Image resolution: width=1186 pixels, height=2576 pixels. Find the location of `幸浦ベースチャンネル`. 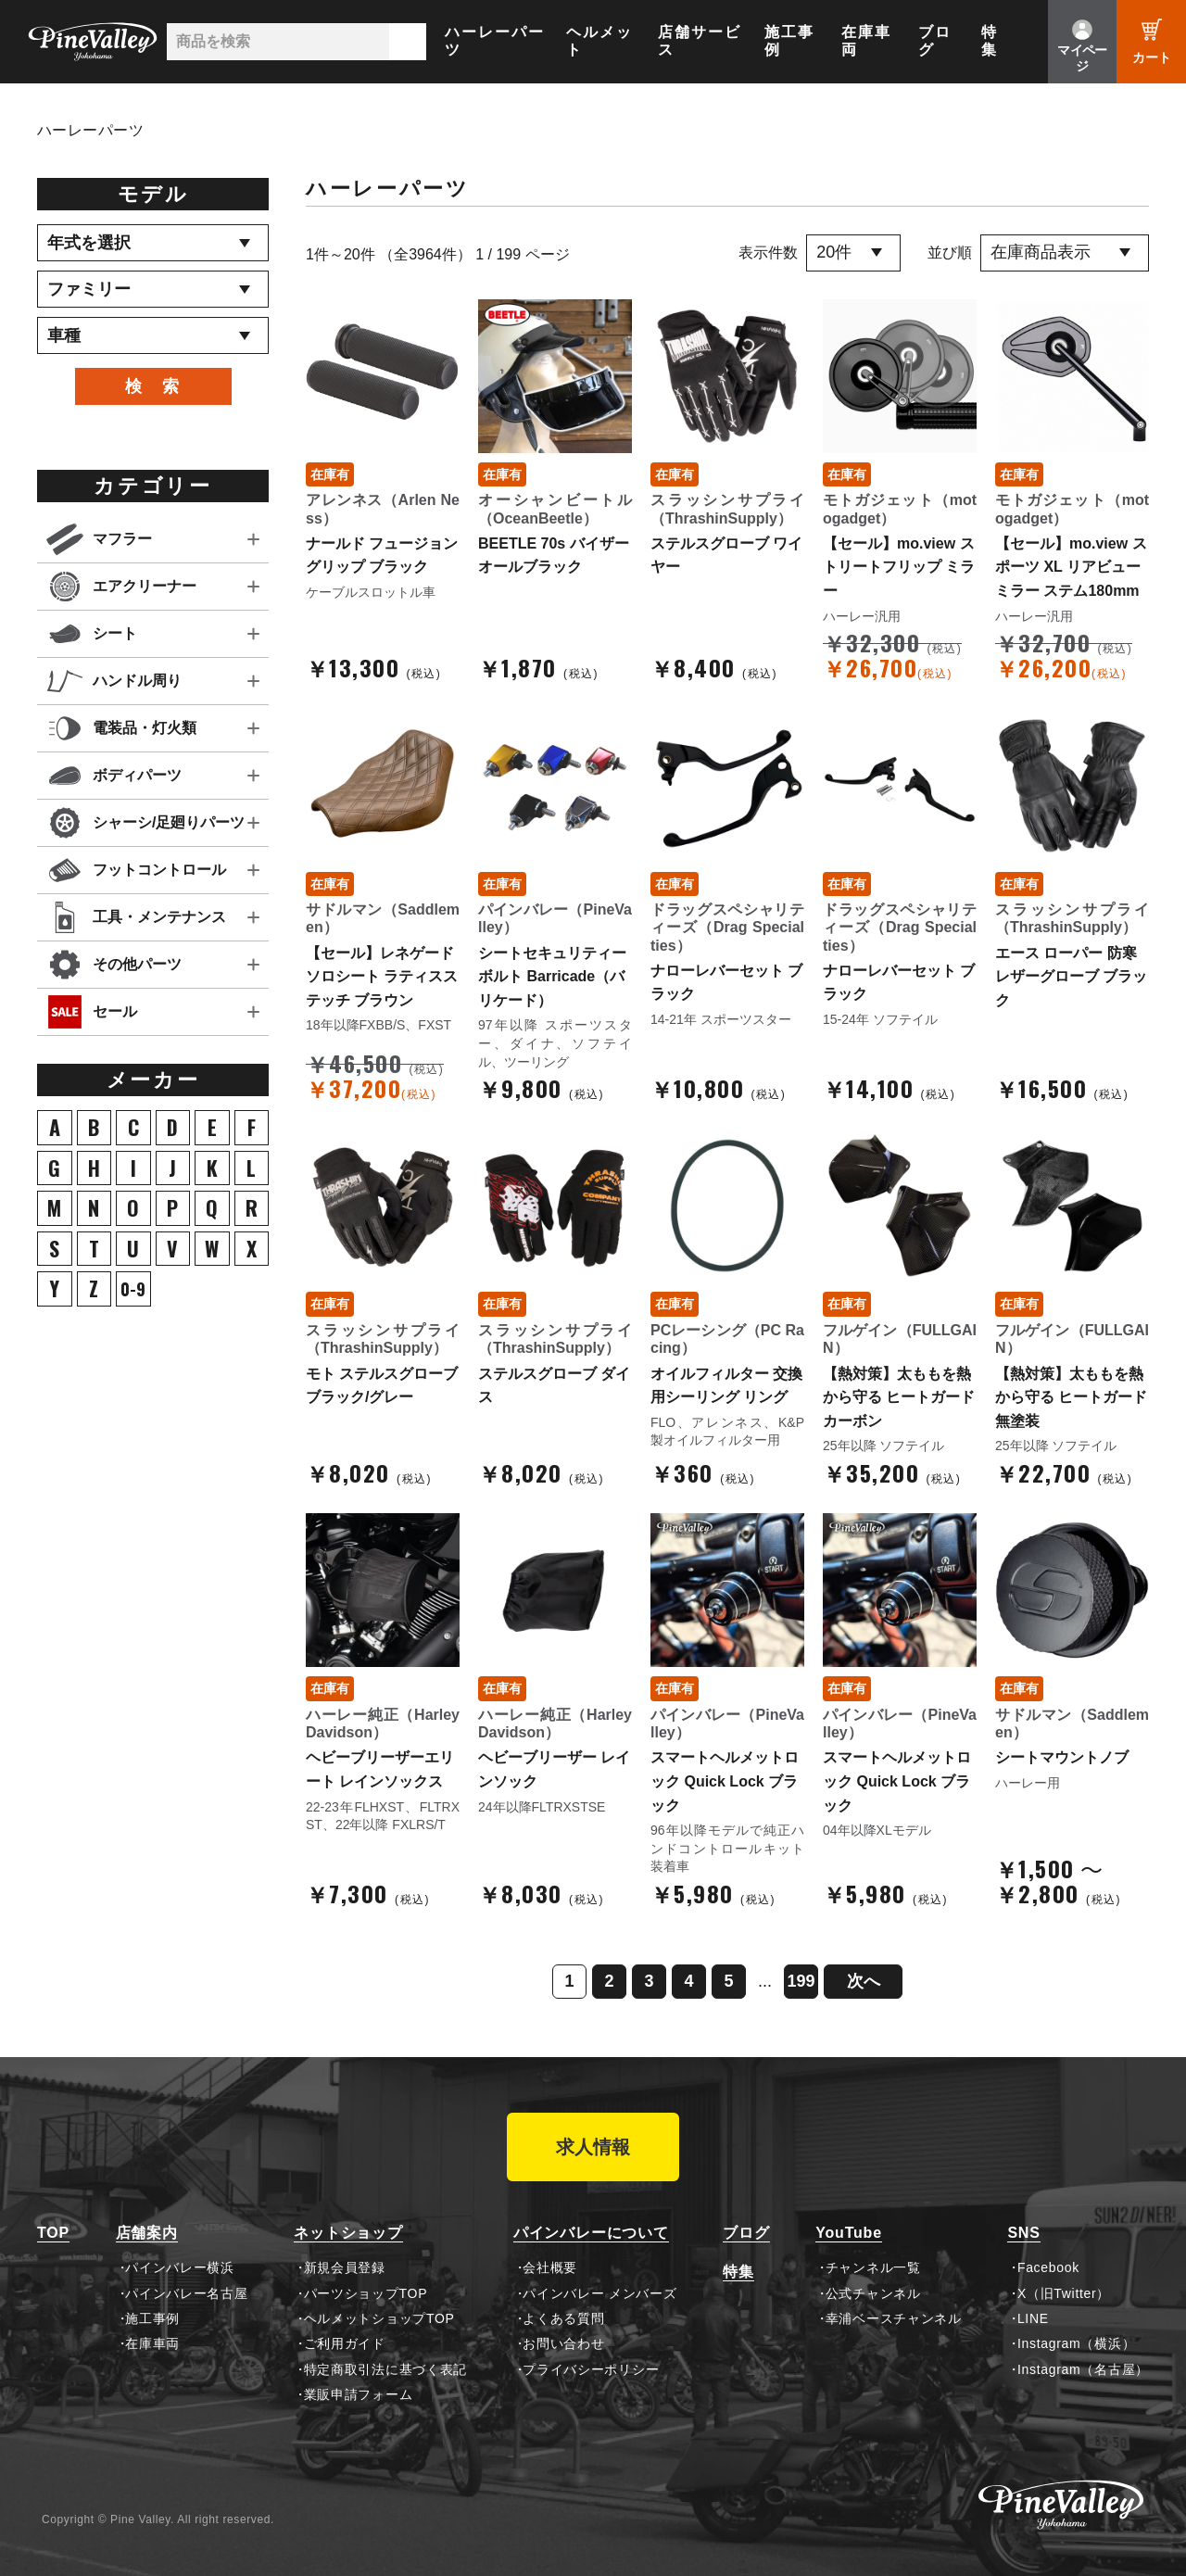

幸浦ベースチャンネル is located at coordinates (894, 2318).